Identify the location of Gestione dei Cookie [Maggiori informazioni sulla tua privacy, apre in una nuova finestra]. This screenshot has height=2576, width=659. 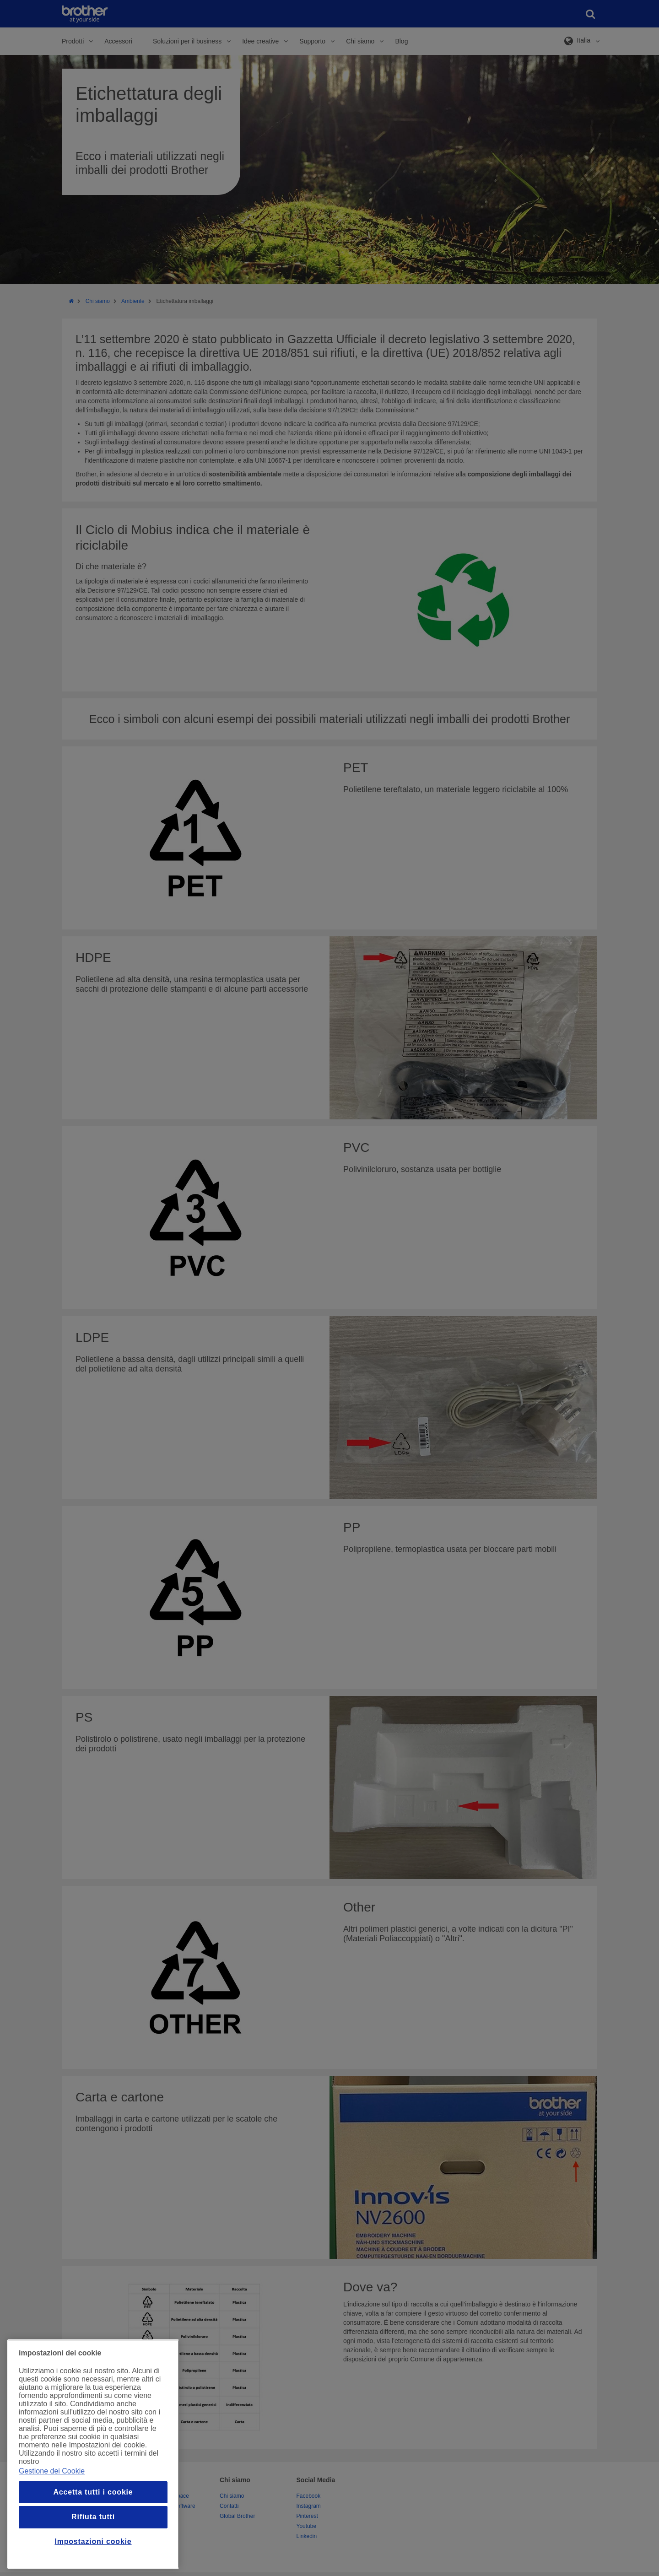
(52, 2471).